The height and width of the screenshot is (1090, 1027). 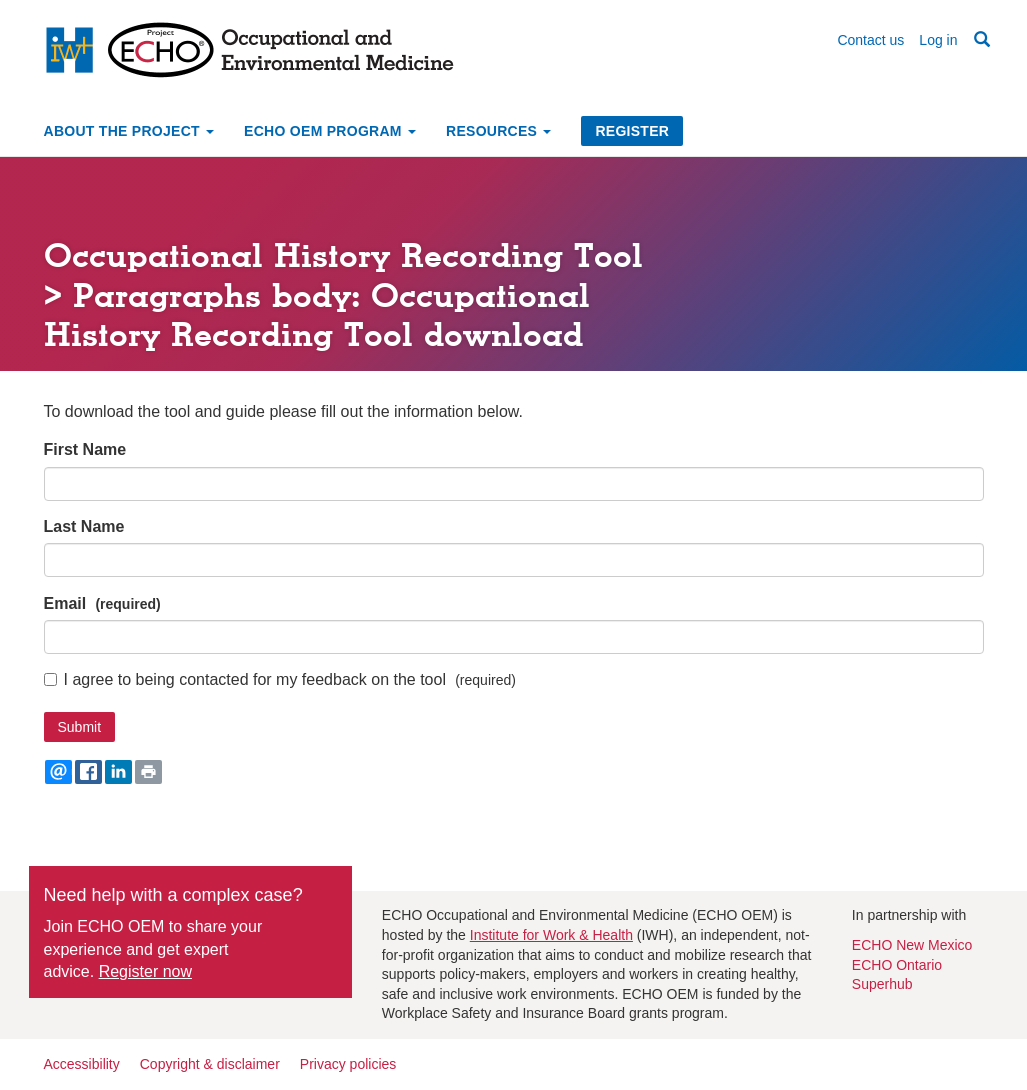 What do you see at coordinates (870, 40) in the screenshot?
I see `Contact us` at bounding box center [870, 40].